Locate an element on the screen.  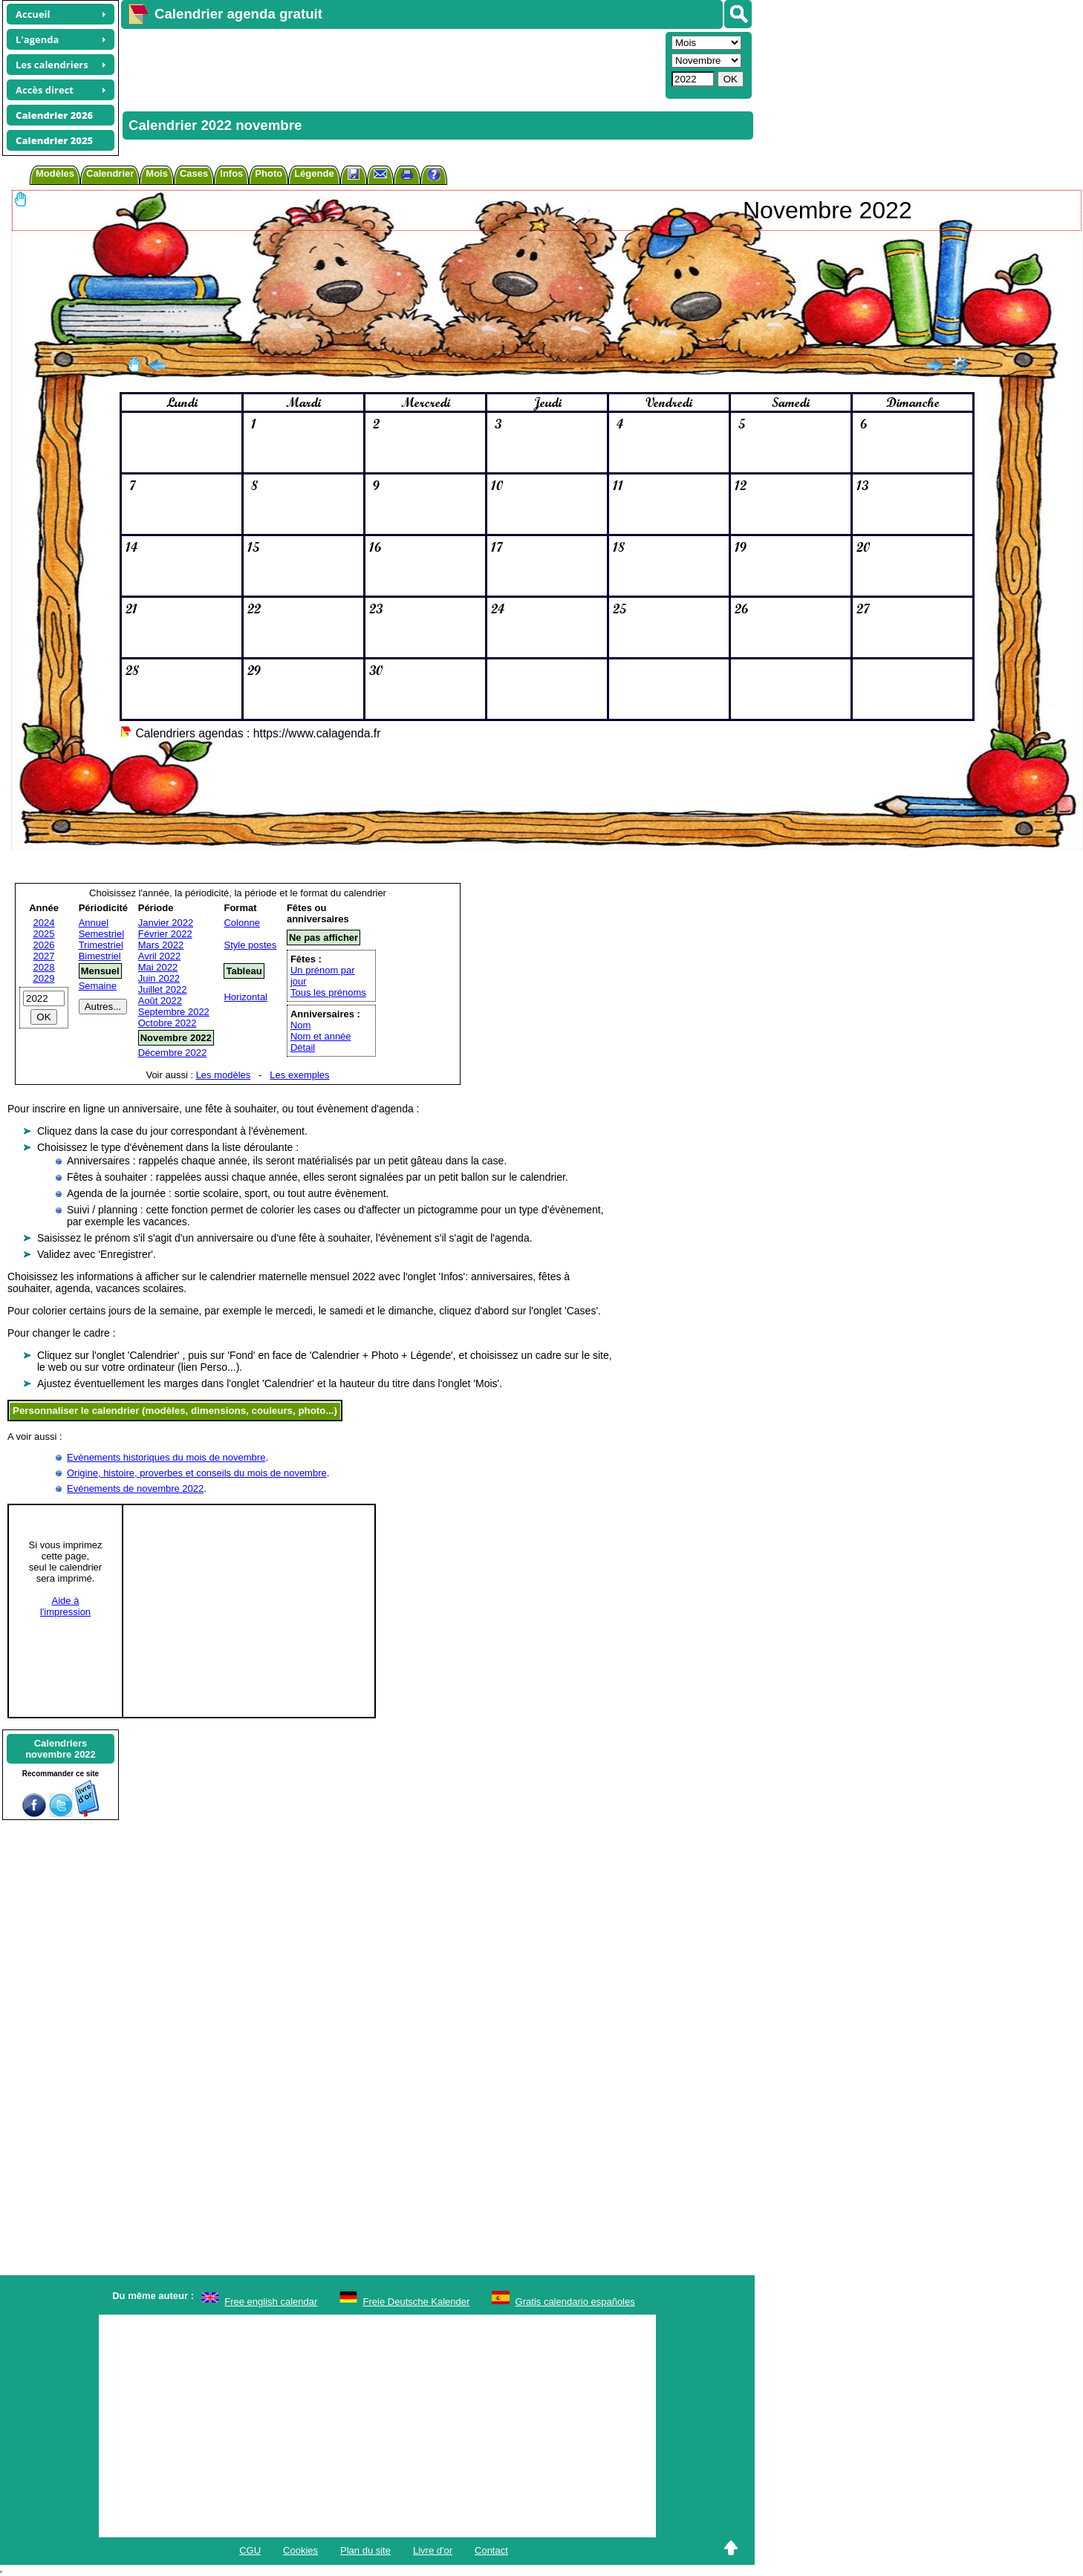
Juin 2022 is located at coordinates (159, 978).